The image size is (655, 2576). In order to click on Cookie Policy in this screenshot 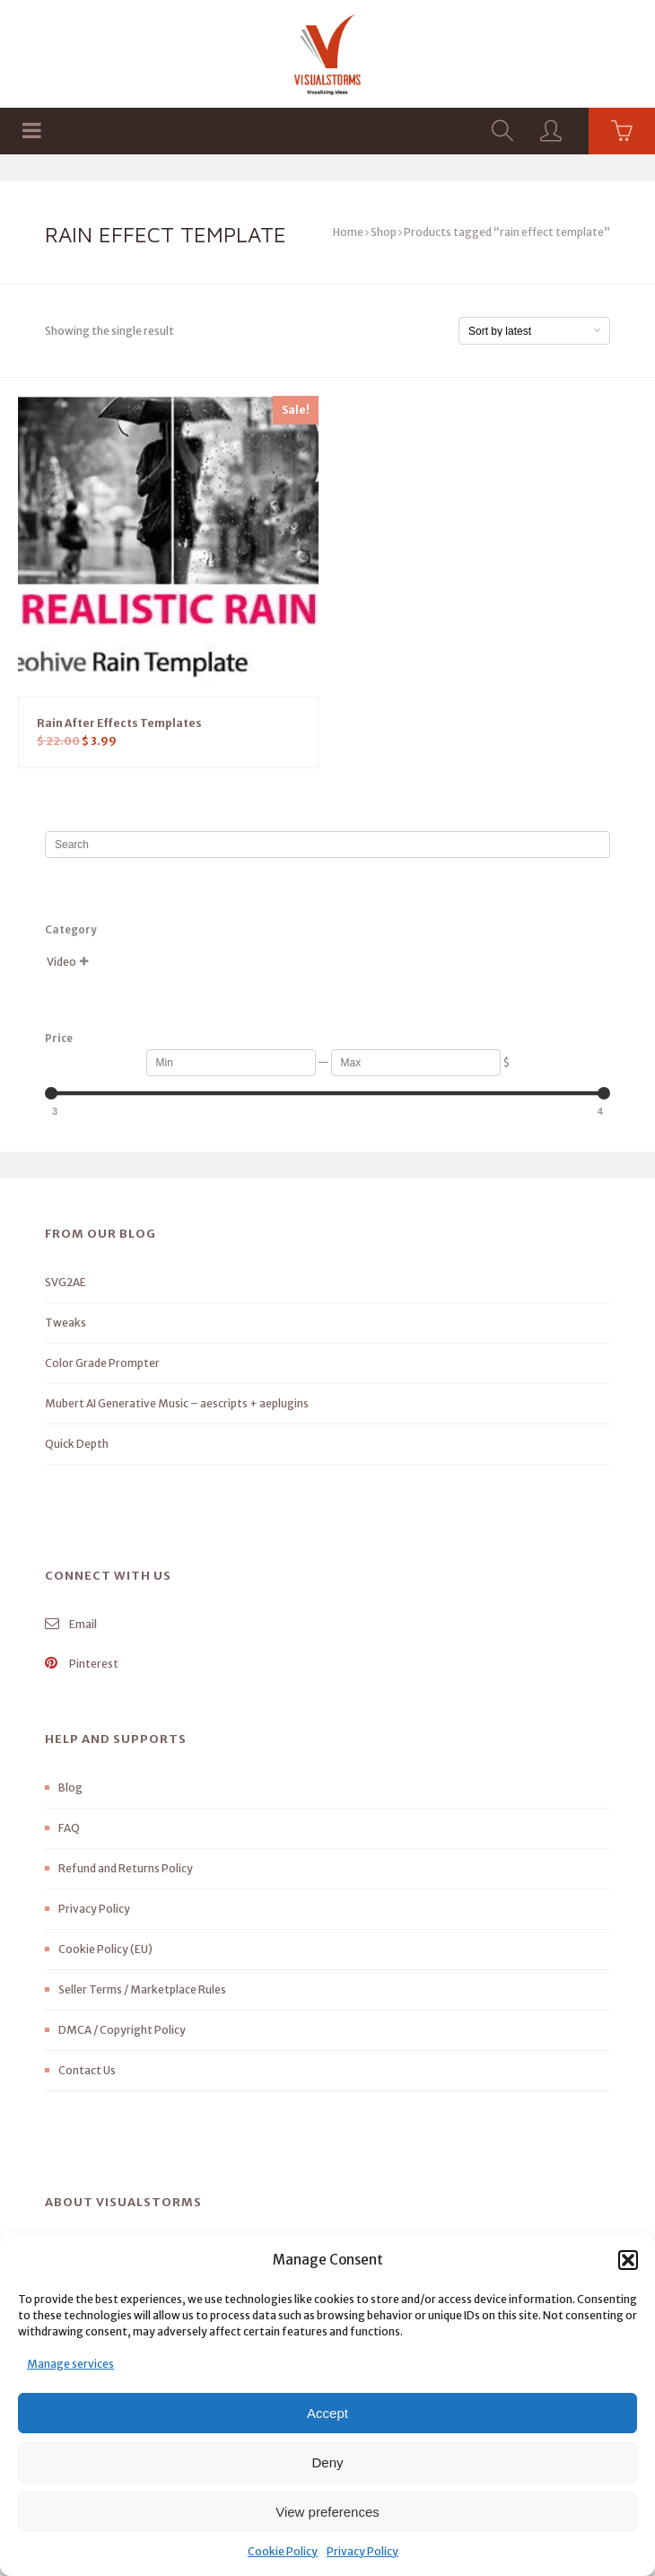, I will do `click(283, 2551)`.